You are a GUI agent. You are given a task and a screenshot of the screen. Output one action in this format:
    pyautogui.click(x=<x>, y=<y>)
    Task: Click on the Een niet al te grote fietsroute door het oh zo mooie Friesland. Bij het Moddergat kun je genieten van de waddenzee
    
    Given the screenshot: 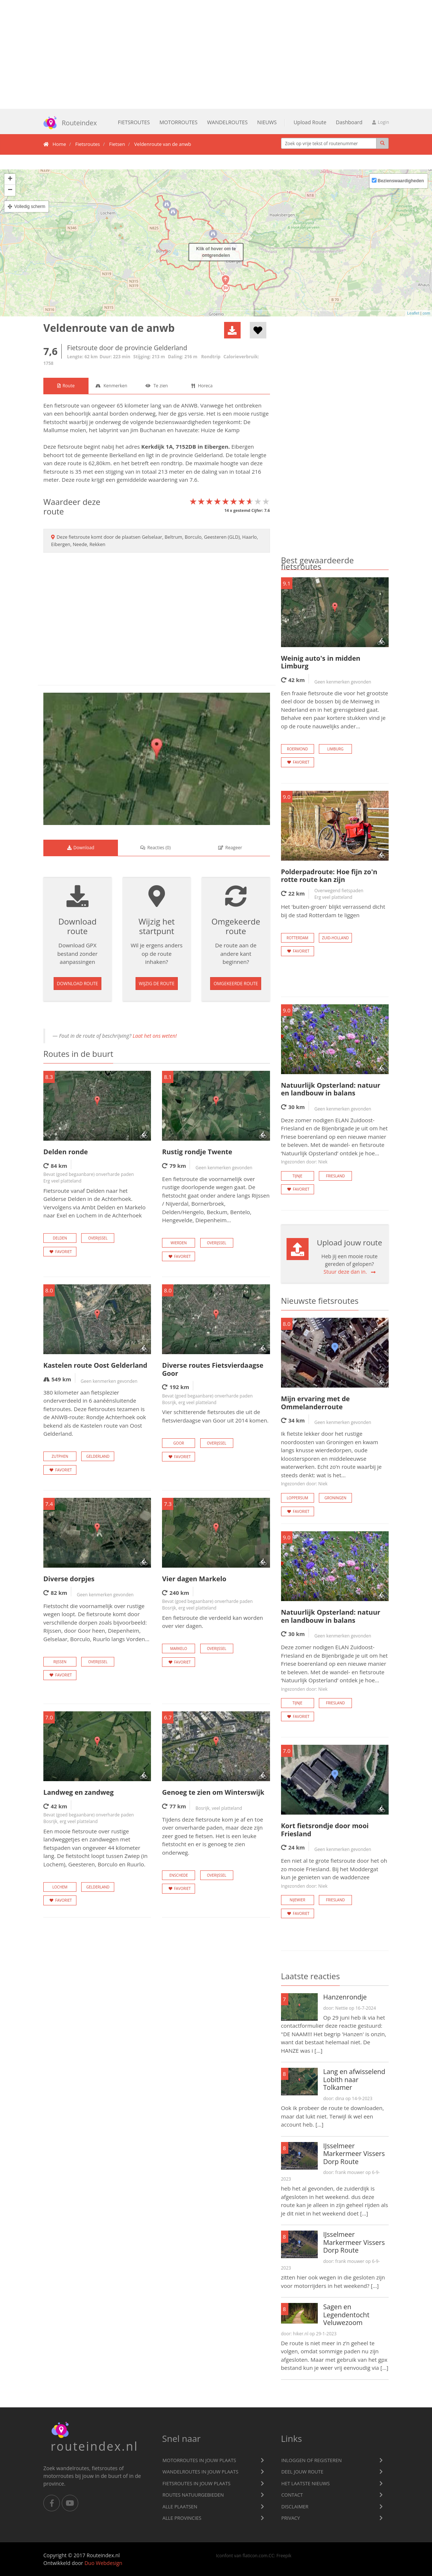 What is the action you would take?
    pyautogui.click(x=334, y=1873)
    